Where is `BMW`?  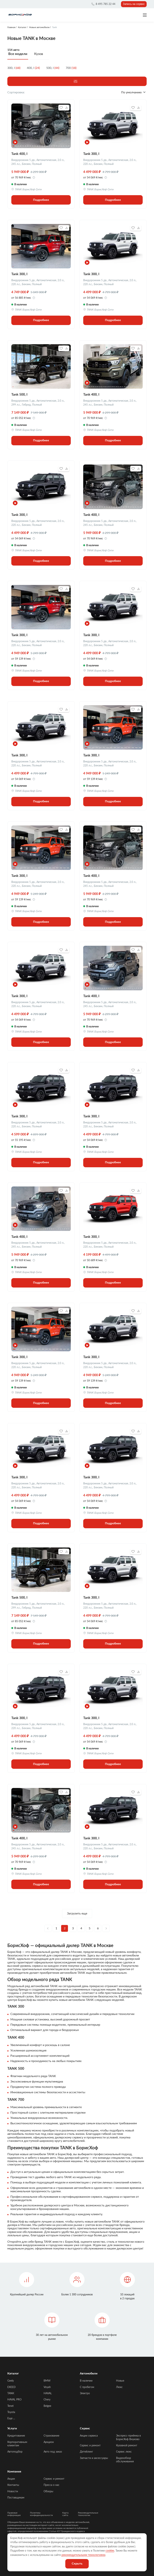 BMW is located at coordinates (47, 2381).